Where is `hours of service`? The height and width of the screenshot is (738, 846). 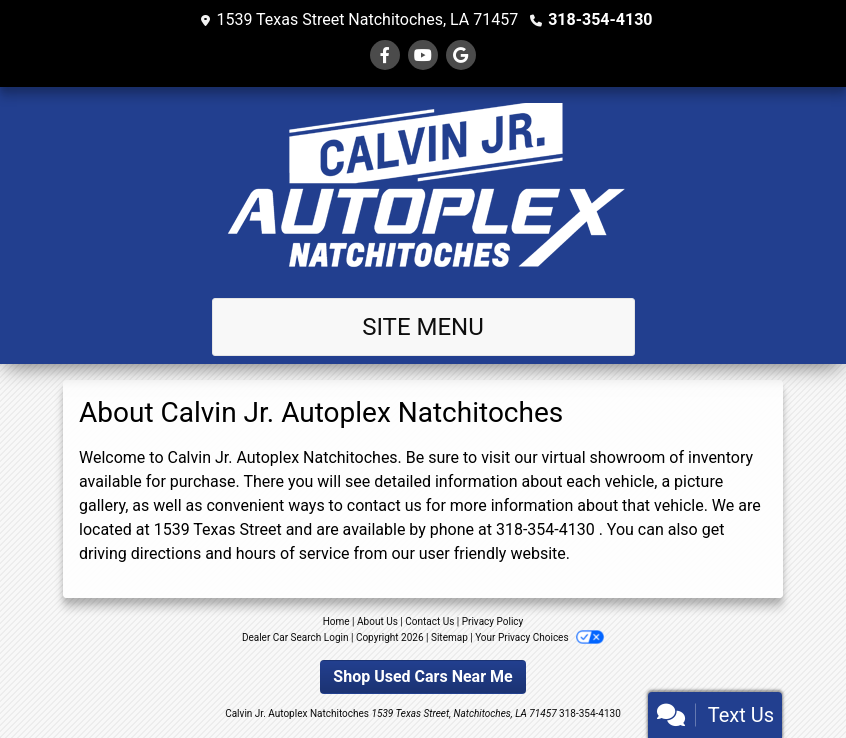
hours of service is located at coordinates (293, 553).